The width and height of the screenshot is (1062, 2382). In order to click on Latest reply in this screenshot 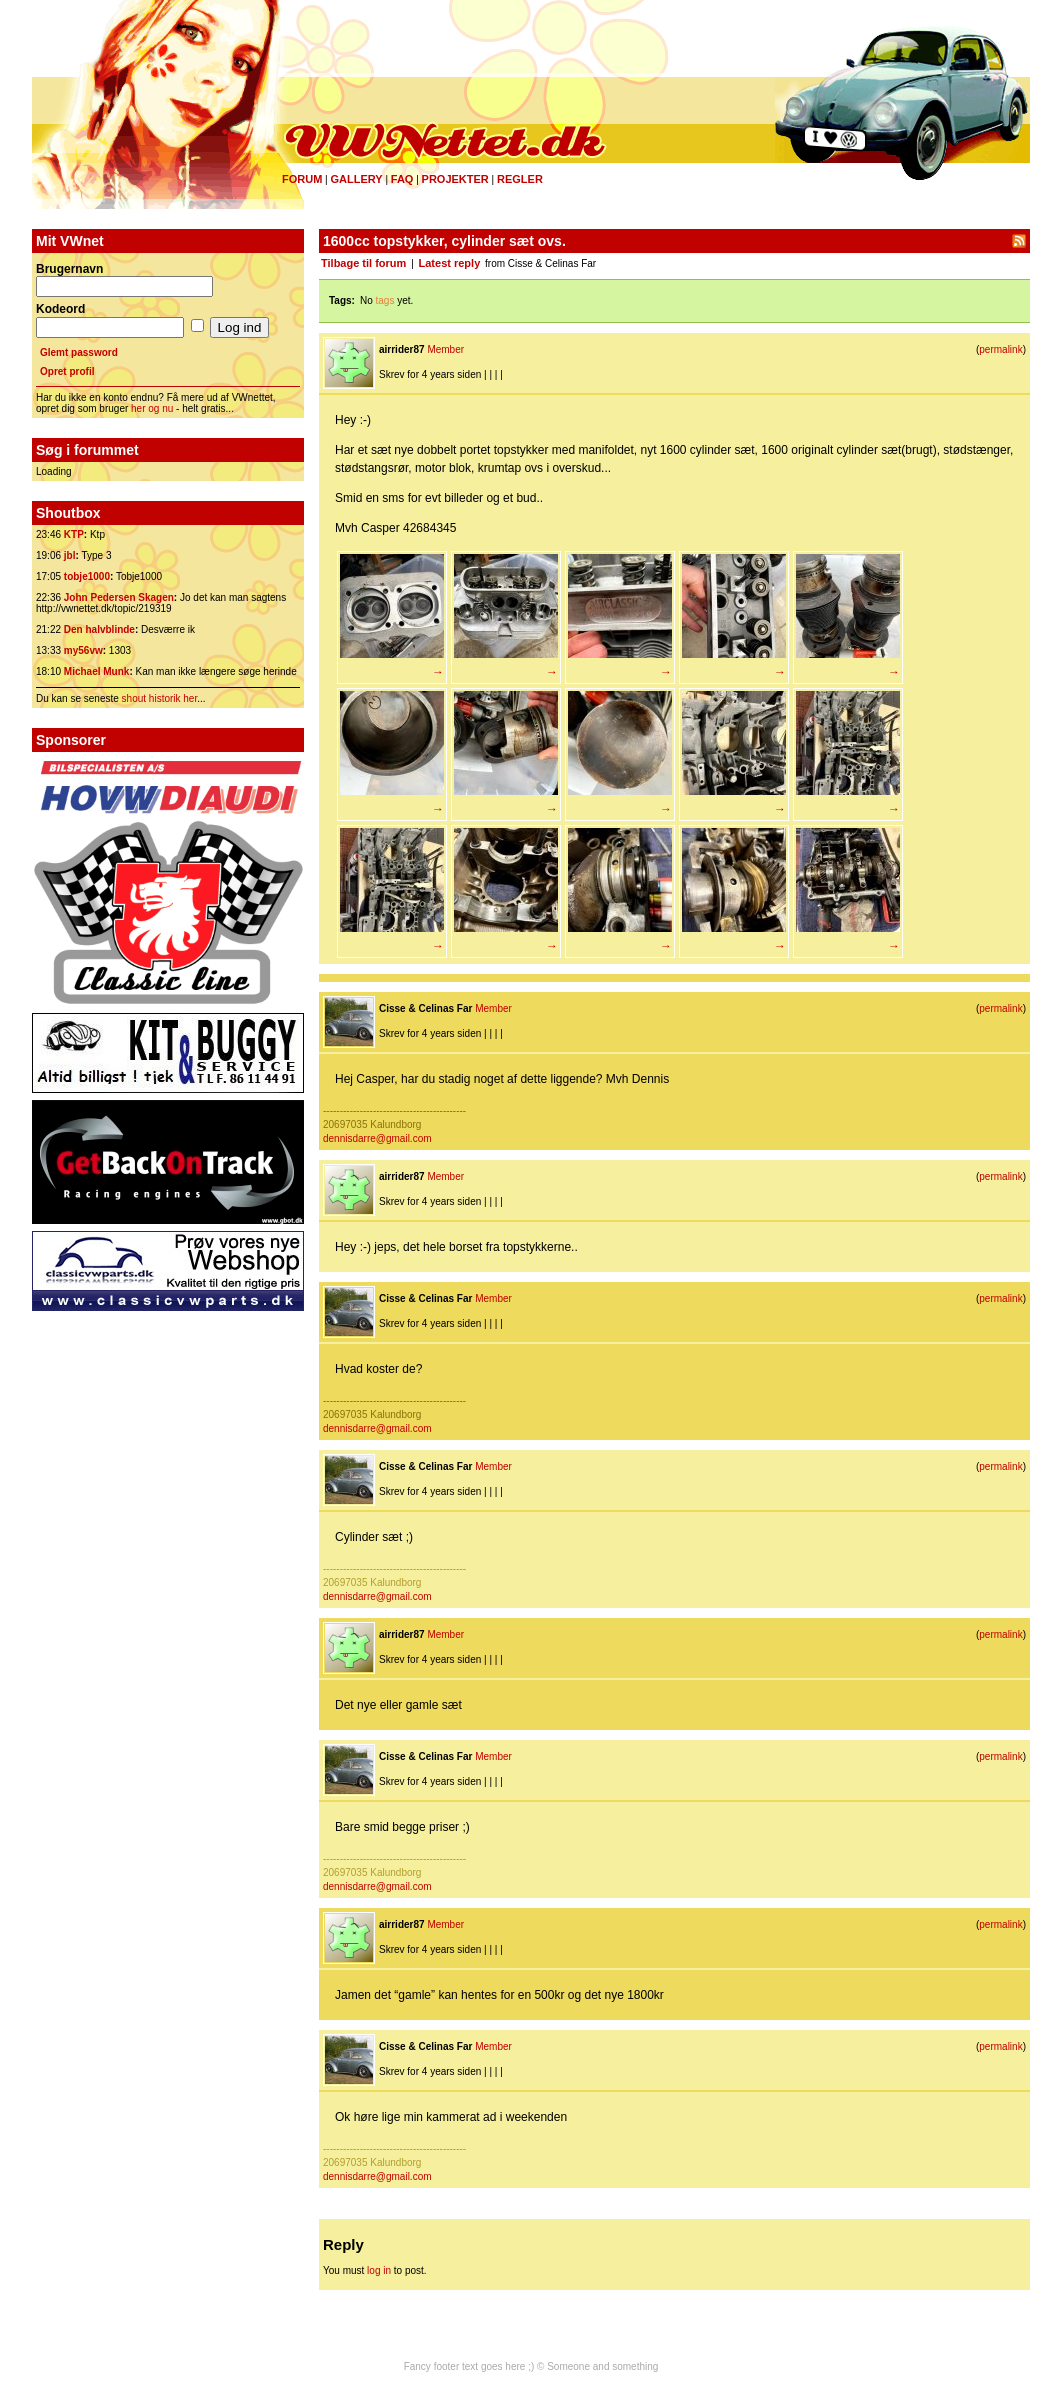, I will do `click(450, 263)`.